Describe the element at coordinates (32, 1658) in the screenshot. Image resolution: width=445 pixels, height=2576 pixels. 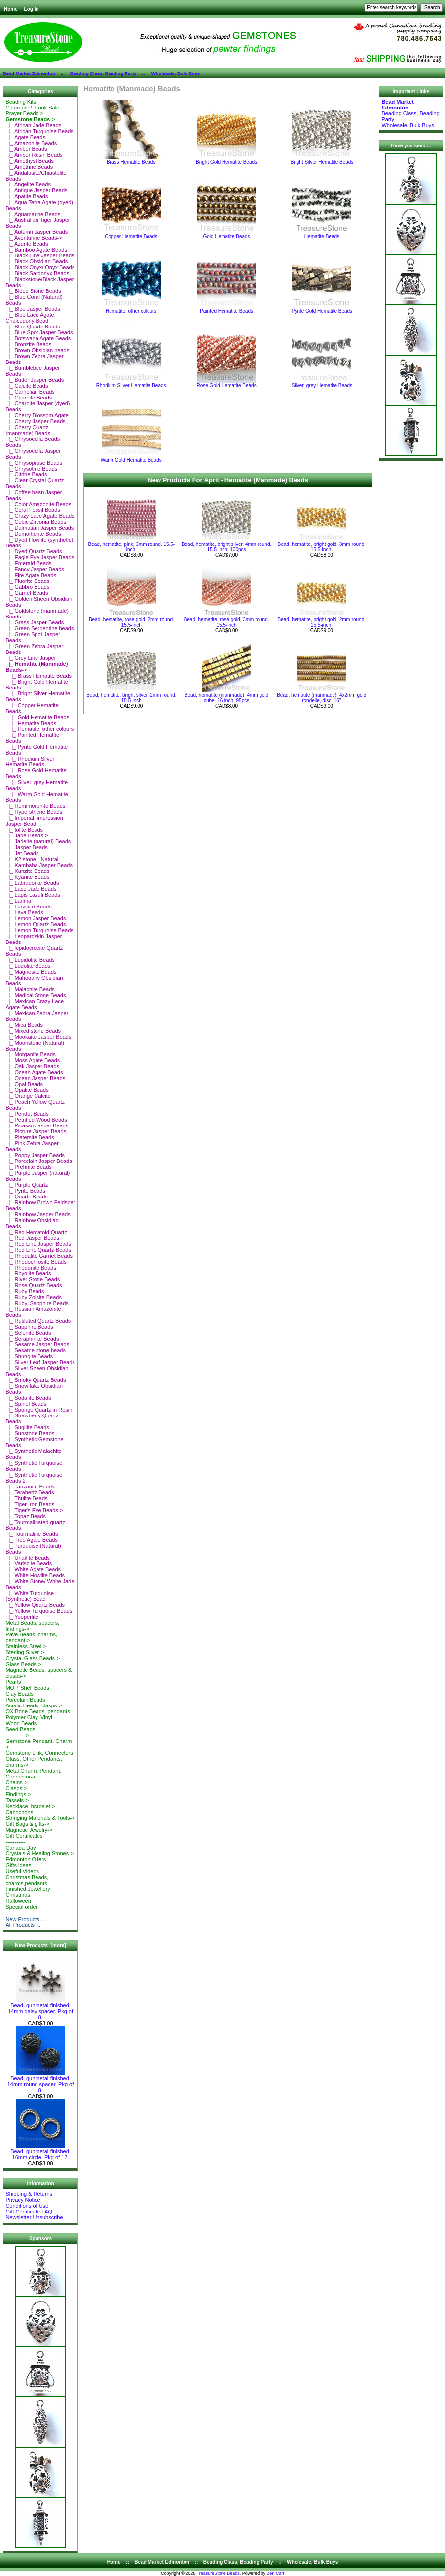
I see `Crystal Glass Beads->` at that location.